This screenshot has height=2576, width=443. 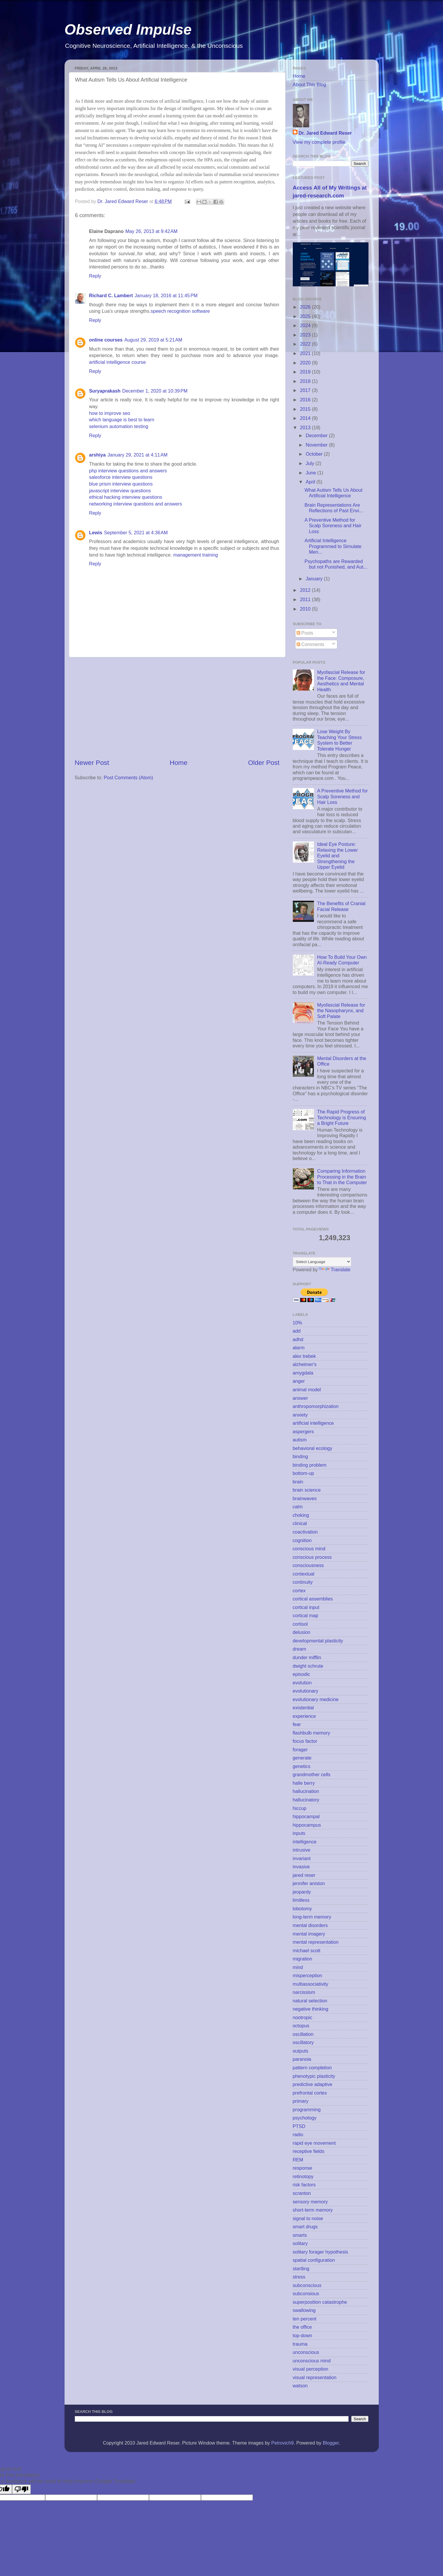 What do you see at coordinates (301, 1515) in the screenshot?
I see `choking` at bounding box center [301, 1515].